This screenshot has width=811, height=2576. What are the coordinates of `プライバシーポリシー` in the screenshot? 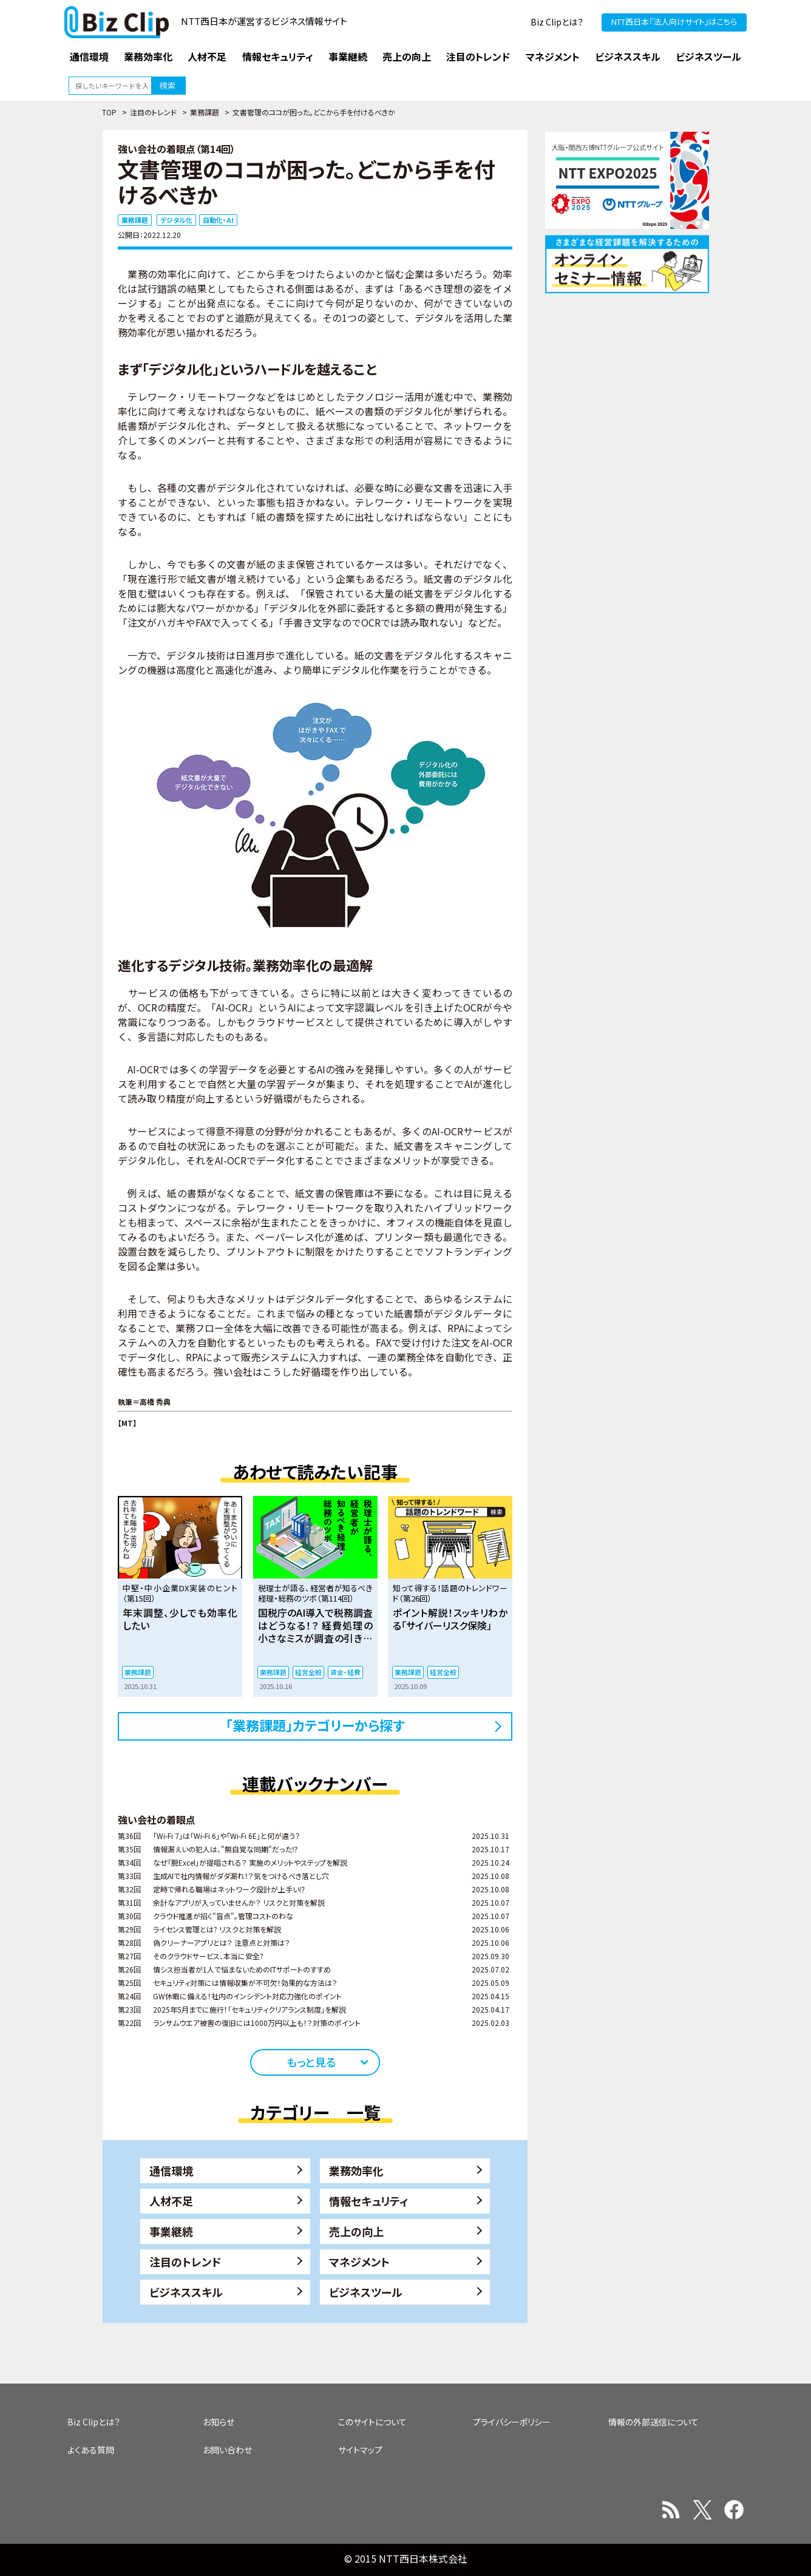 It's located at (512, 2422).